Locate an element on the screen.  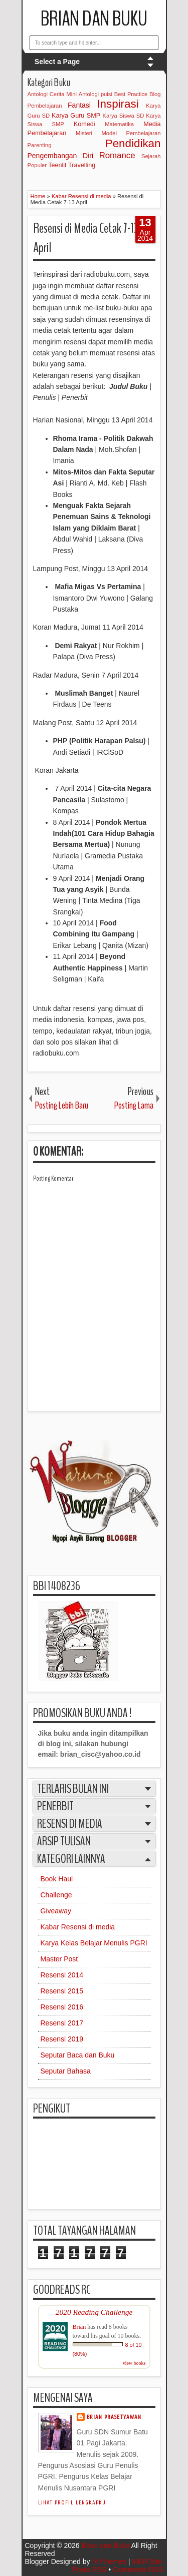
Misteri is located at coordinates (84, 133).